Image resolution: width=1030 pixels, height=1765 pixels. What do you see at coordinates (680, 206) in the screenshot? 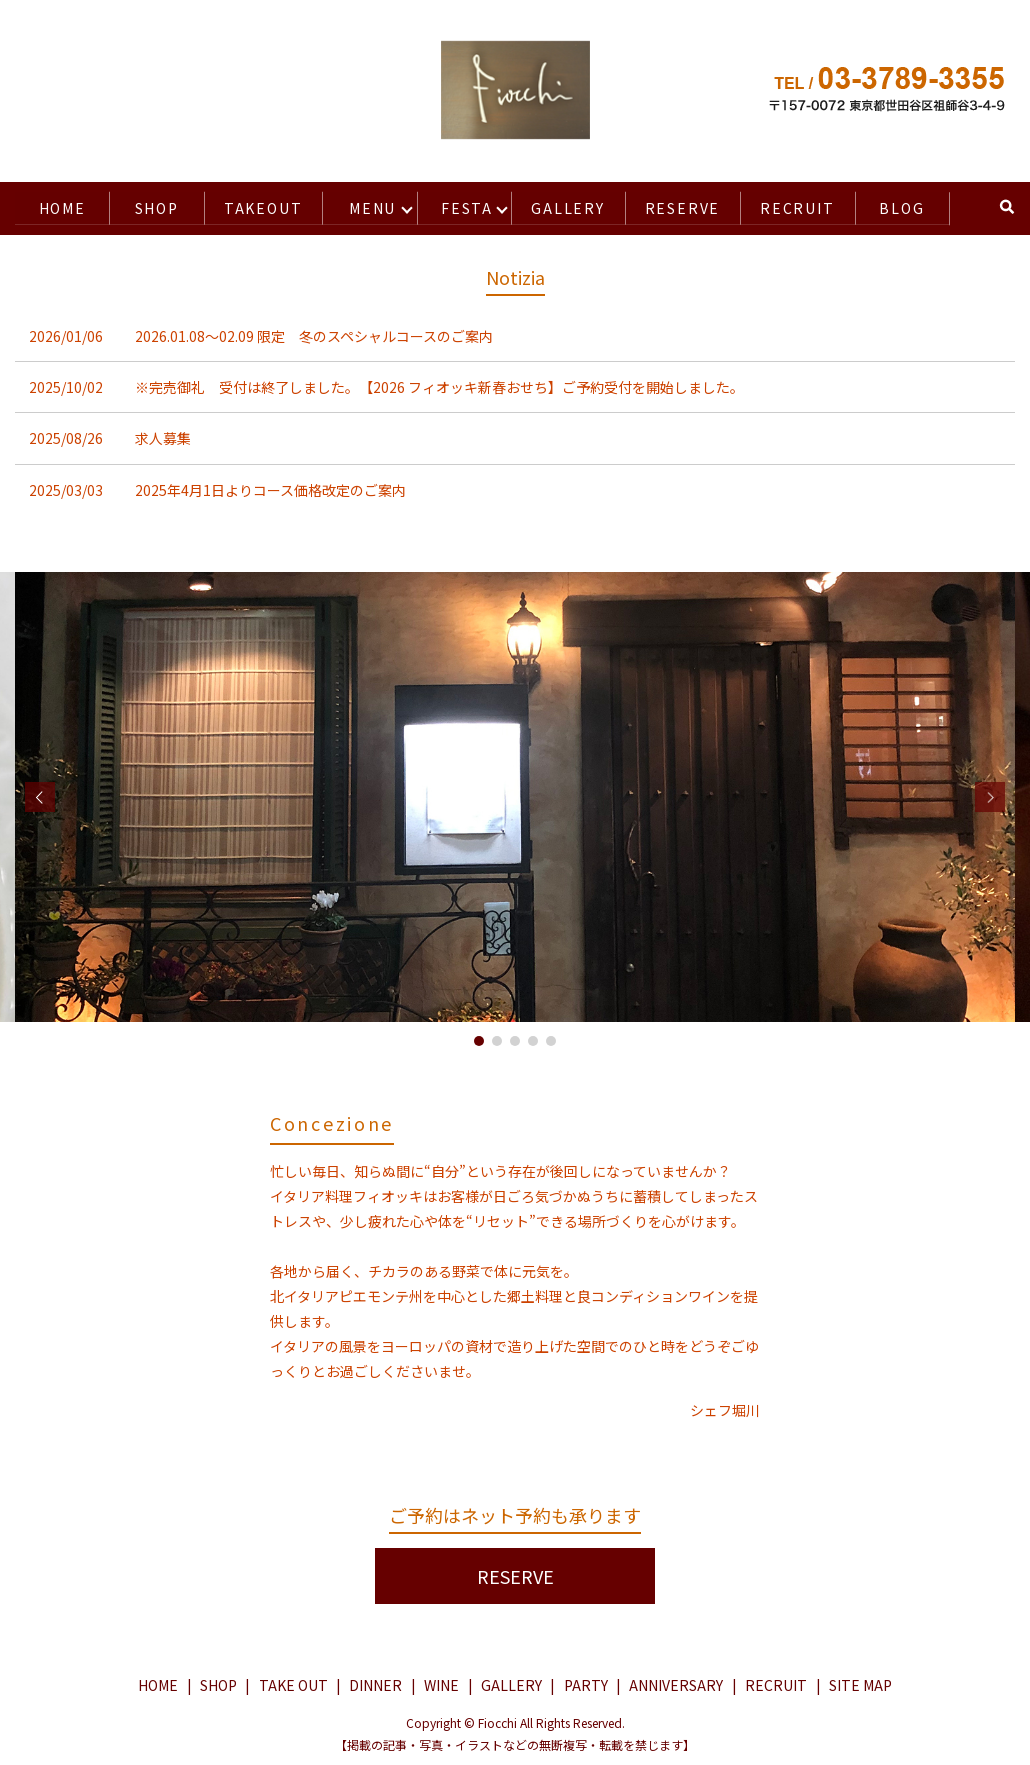
I see `RESERVE` at bounding box center [680, 206].